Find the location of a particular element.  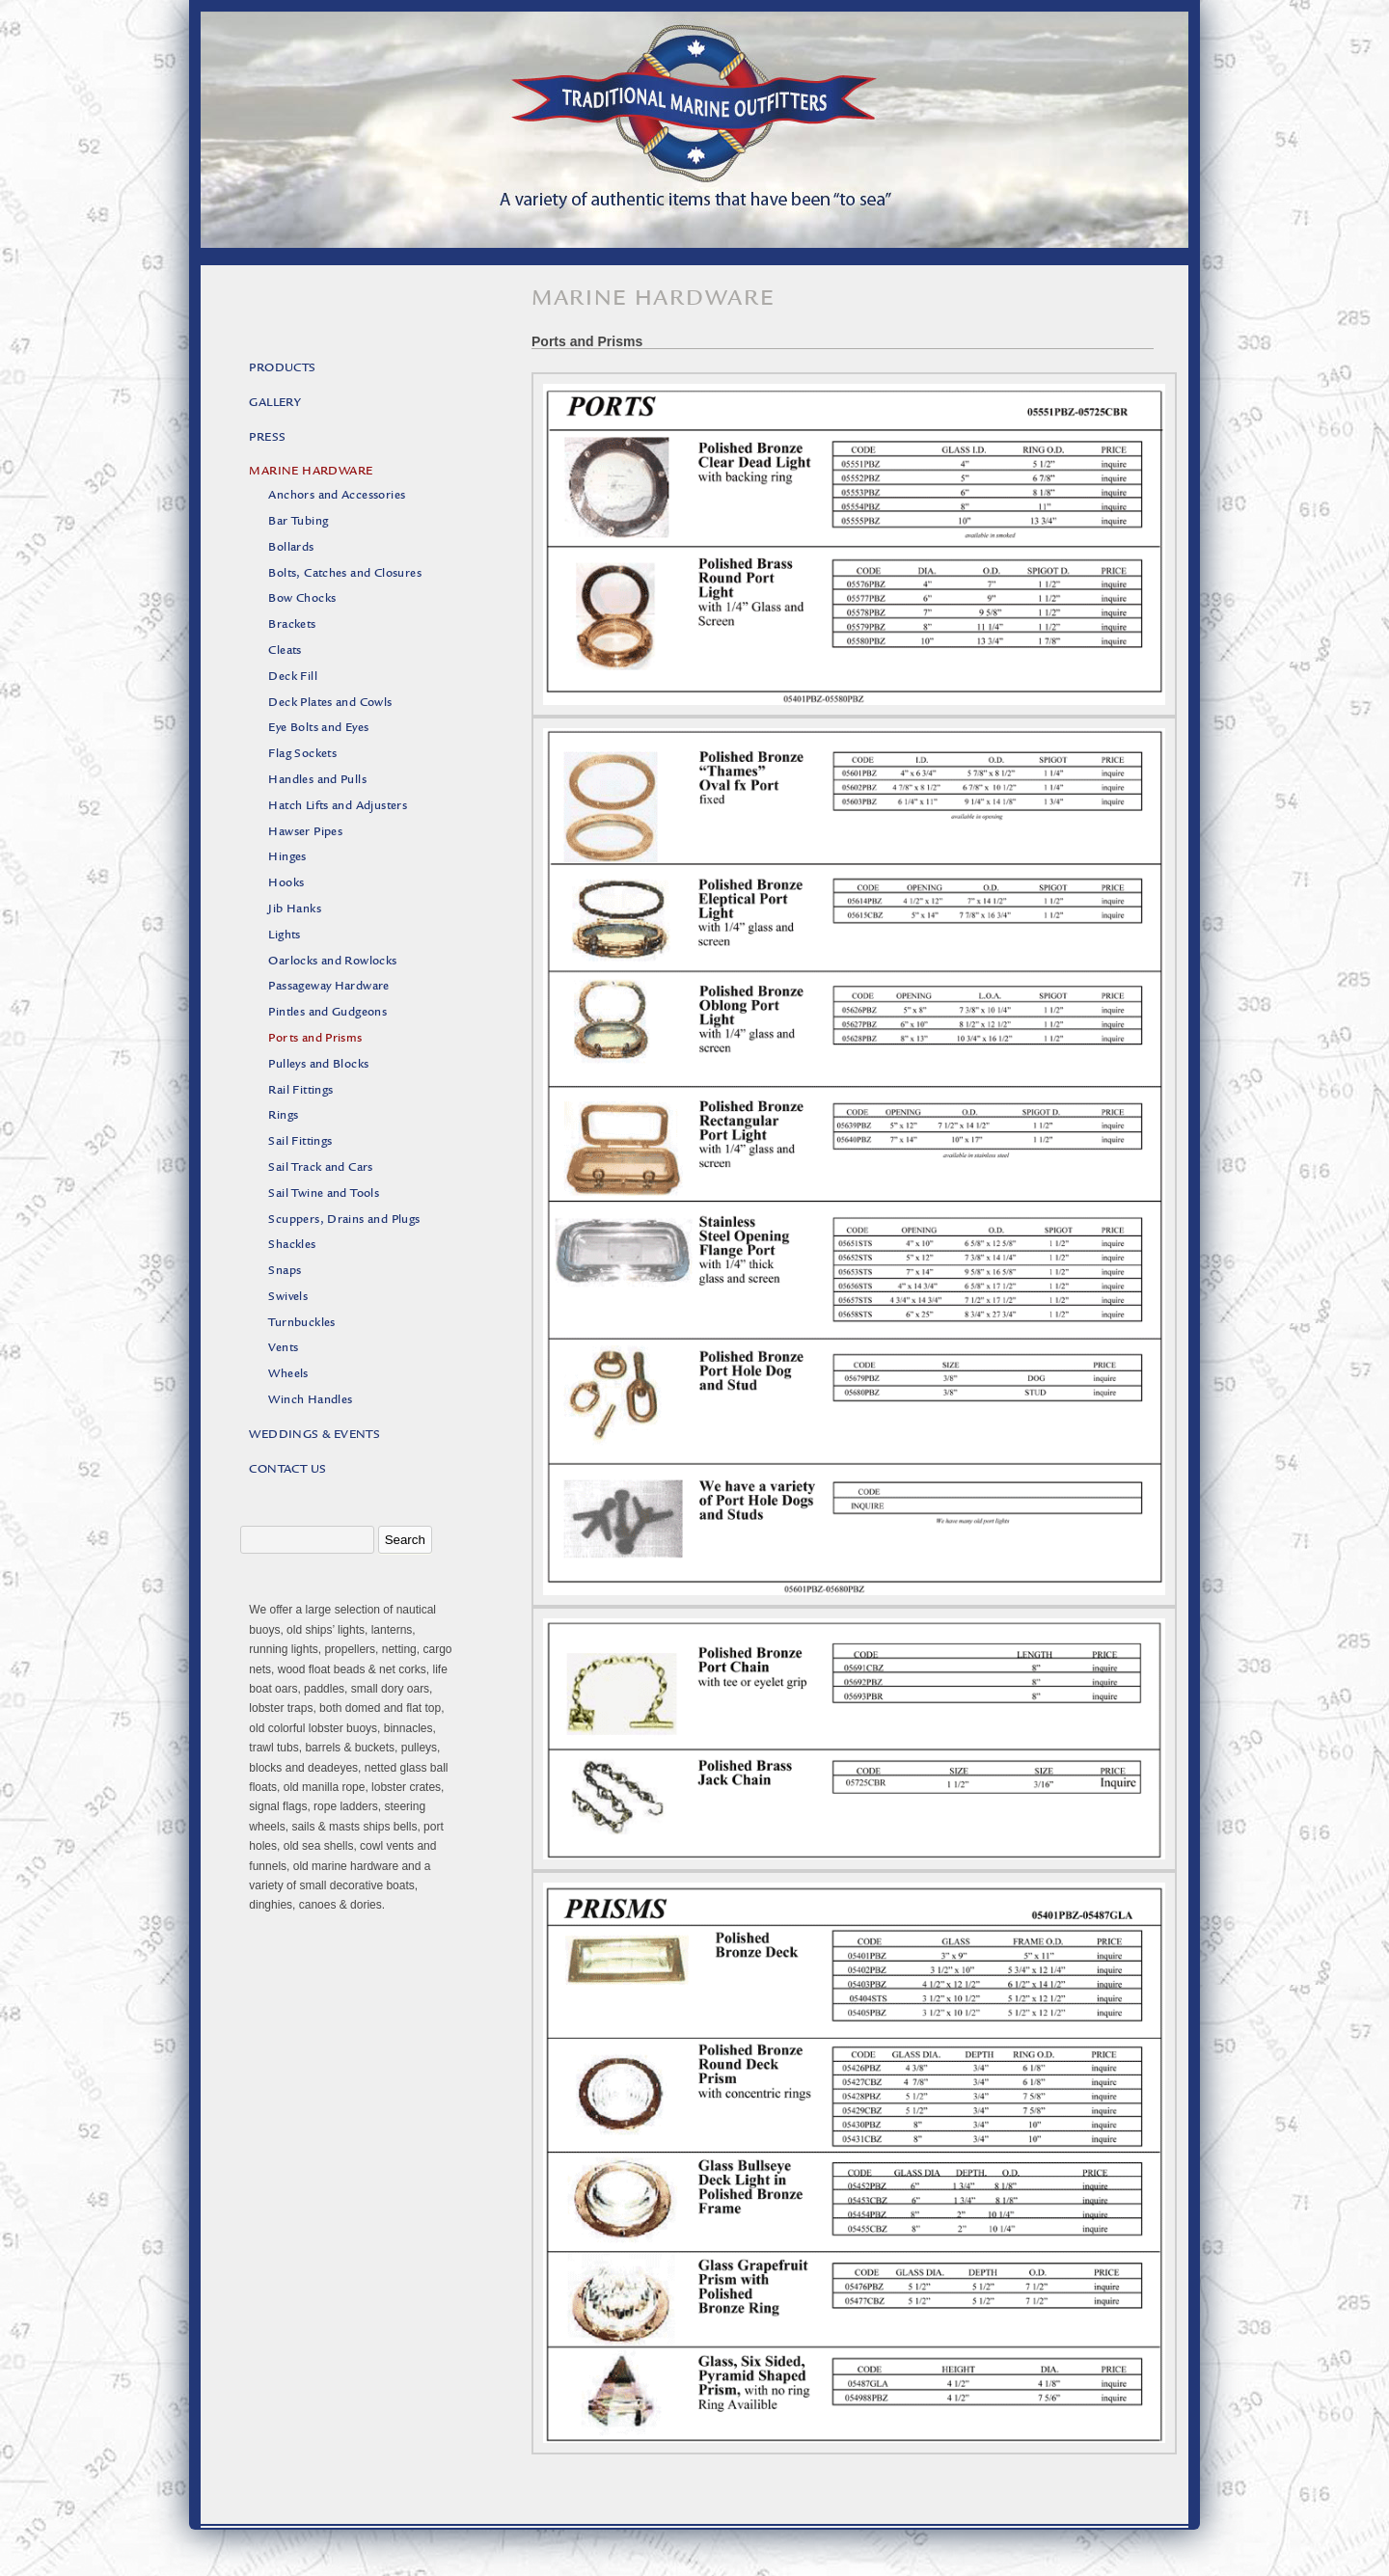

Wheels is located at coordinates (288, 1375).